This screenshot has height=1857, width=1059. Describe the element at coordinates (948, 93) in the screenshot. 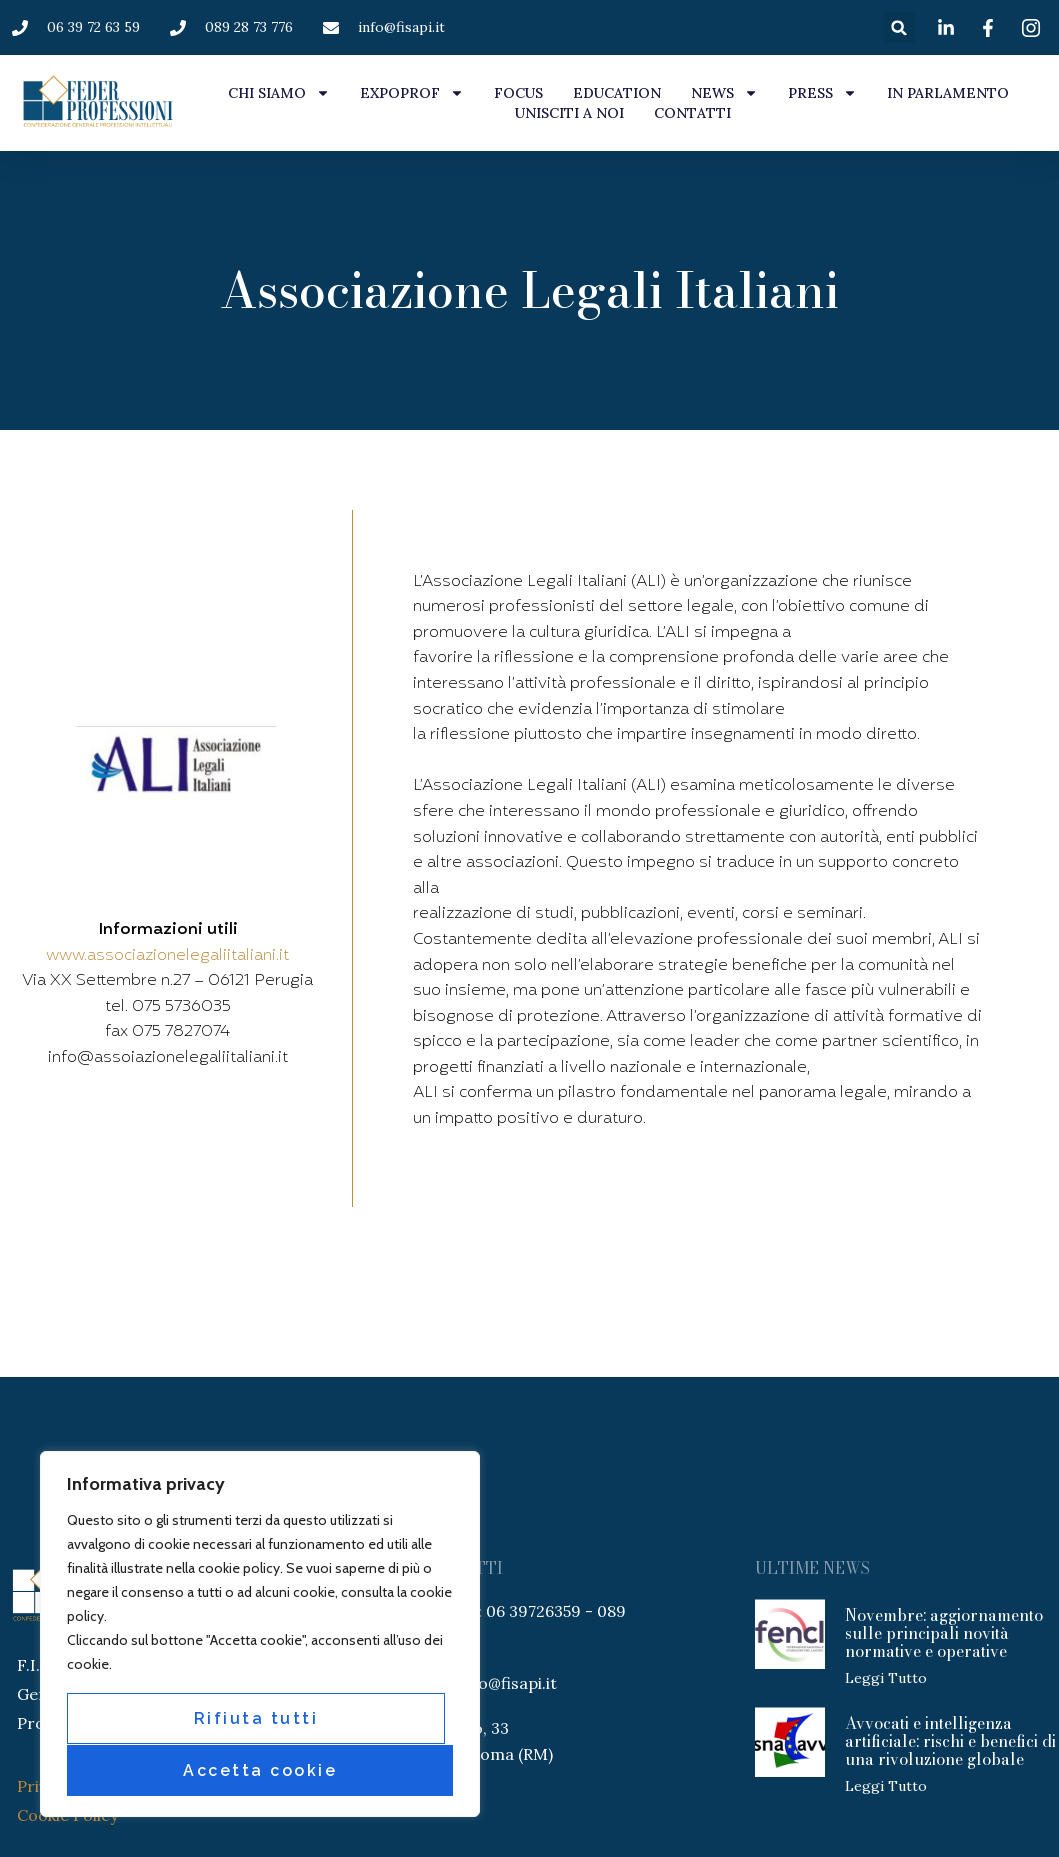

I see `IN PARLAMENTO` at that location.